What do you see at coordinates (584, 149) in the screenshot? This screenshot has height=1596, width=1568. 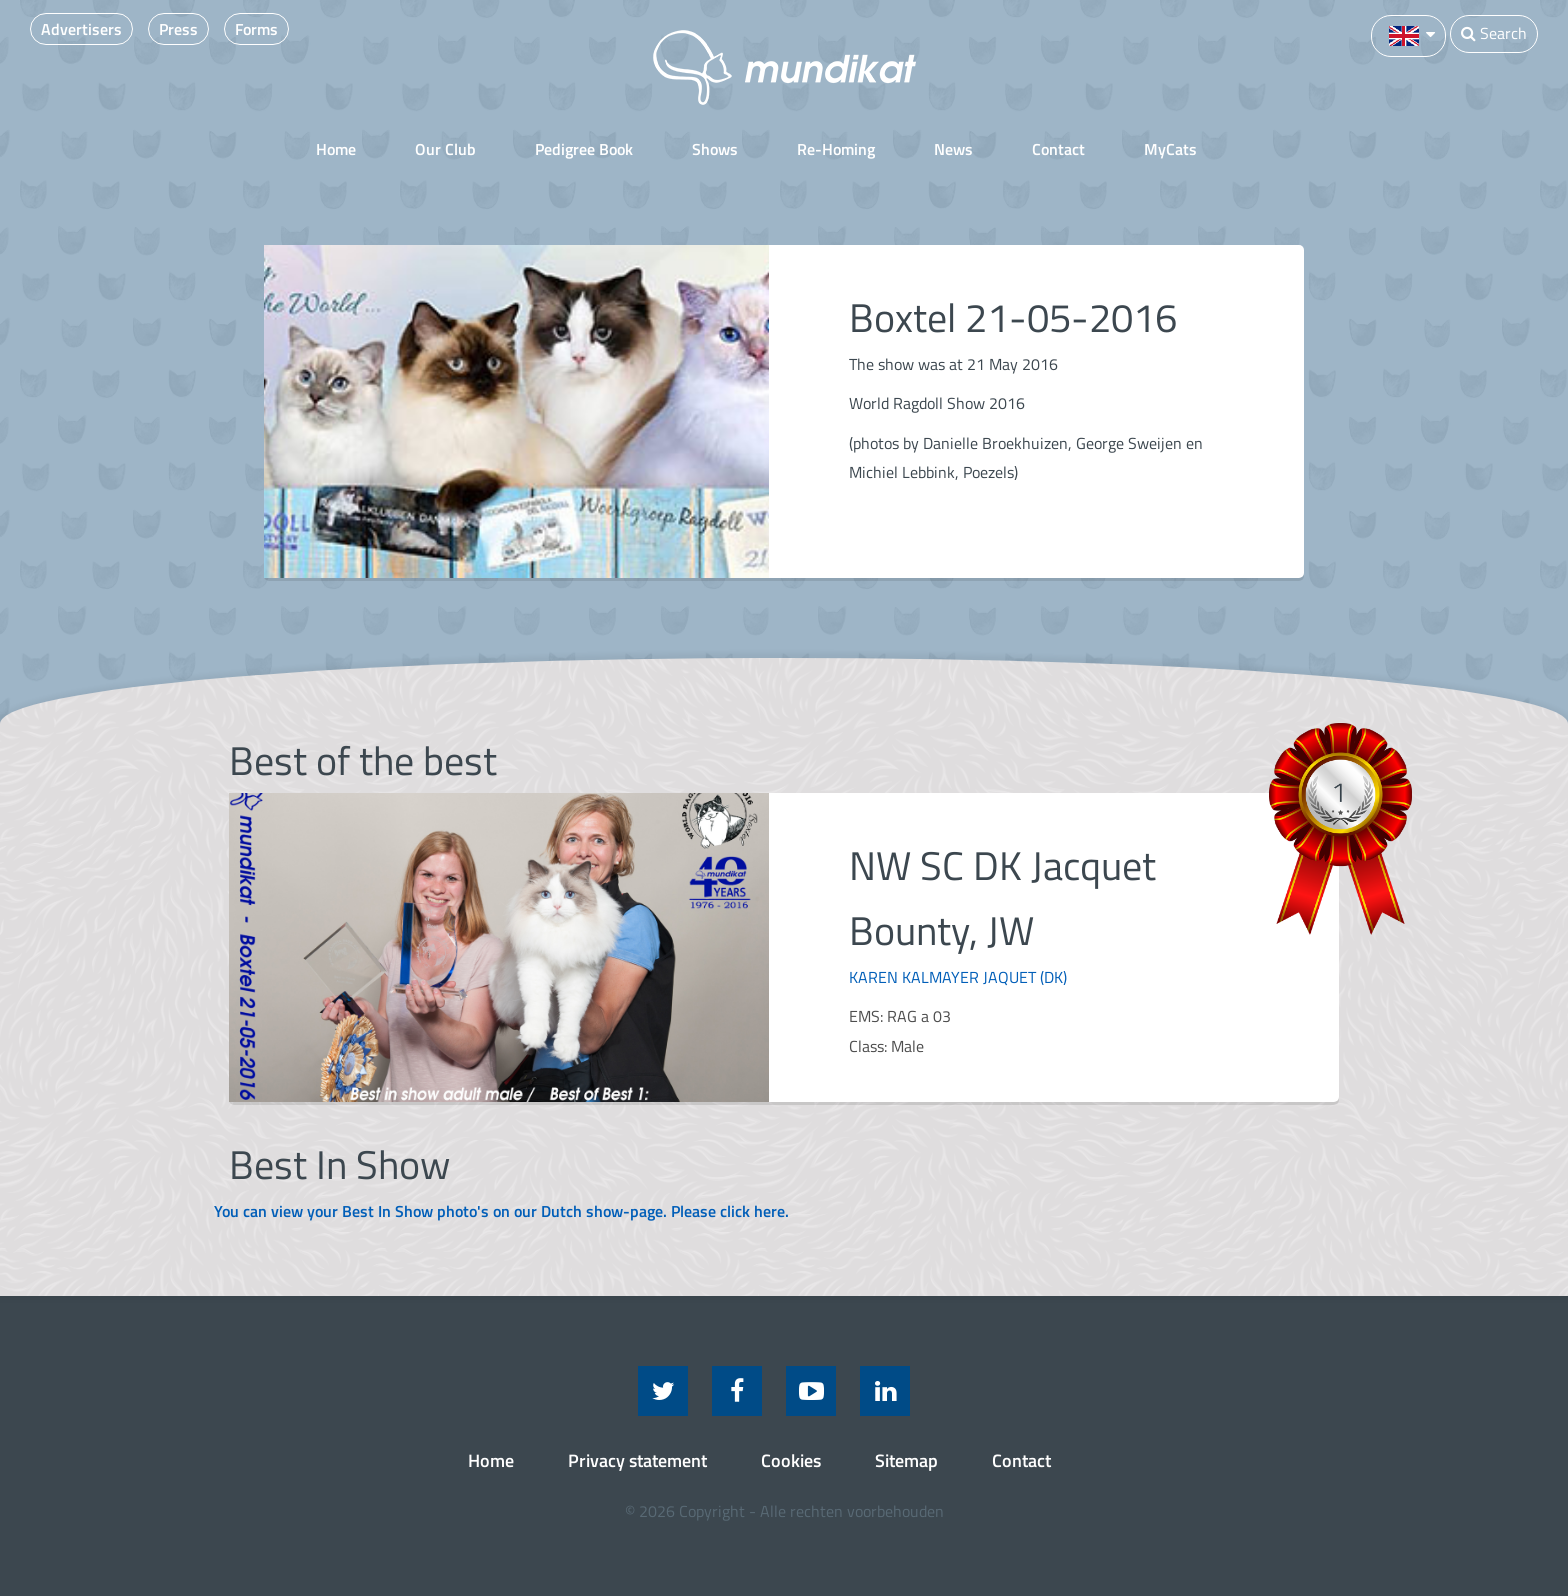 I see `Pedigree Book` at bounding box center [584, 149].